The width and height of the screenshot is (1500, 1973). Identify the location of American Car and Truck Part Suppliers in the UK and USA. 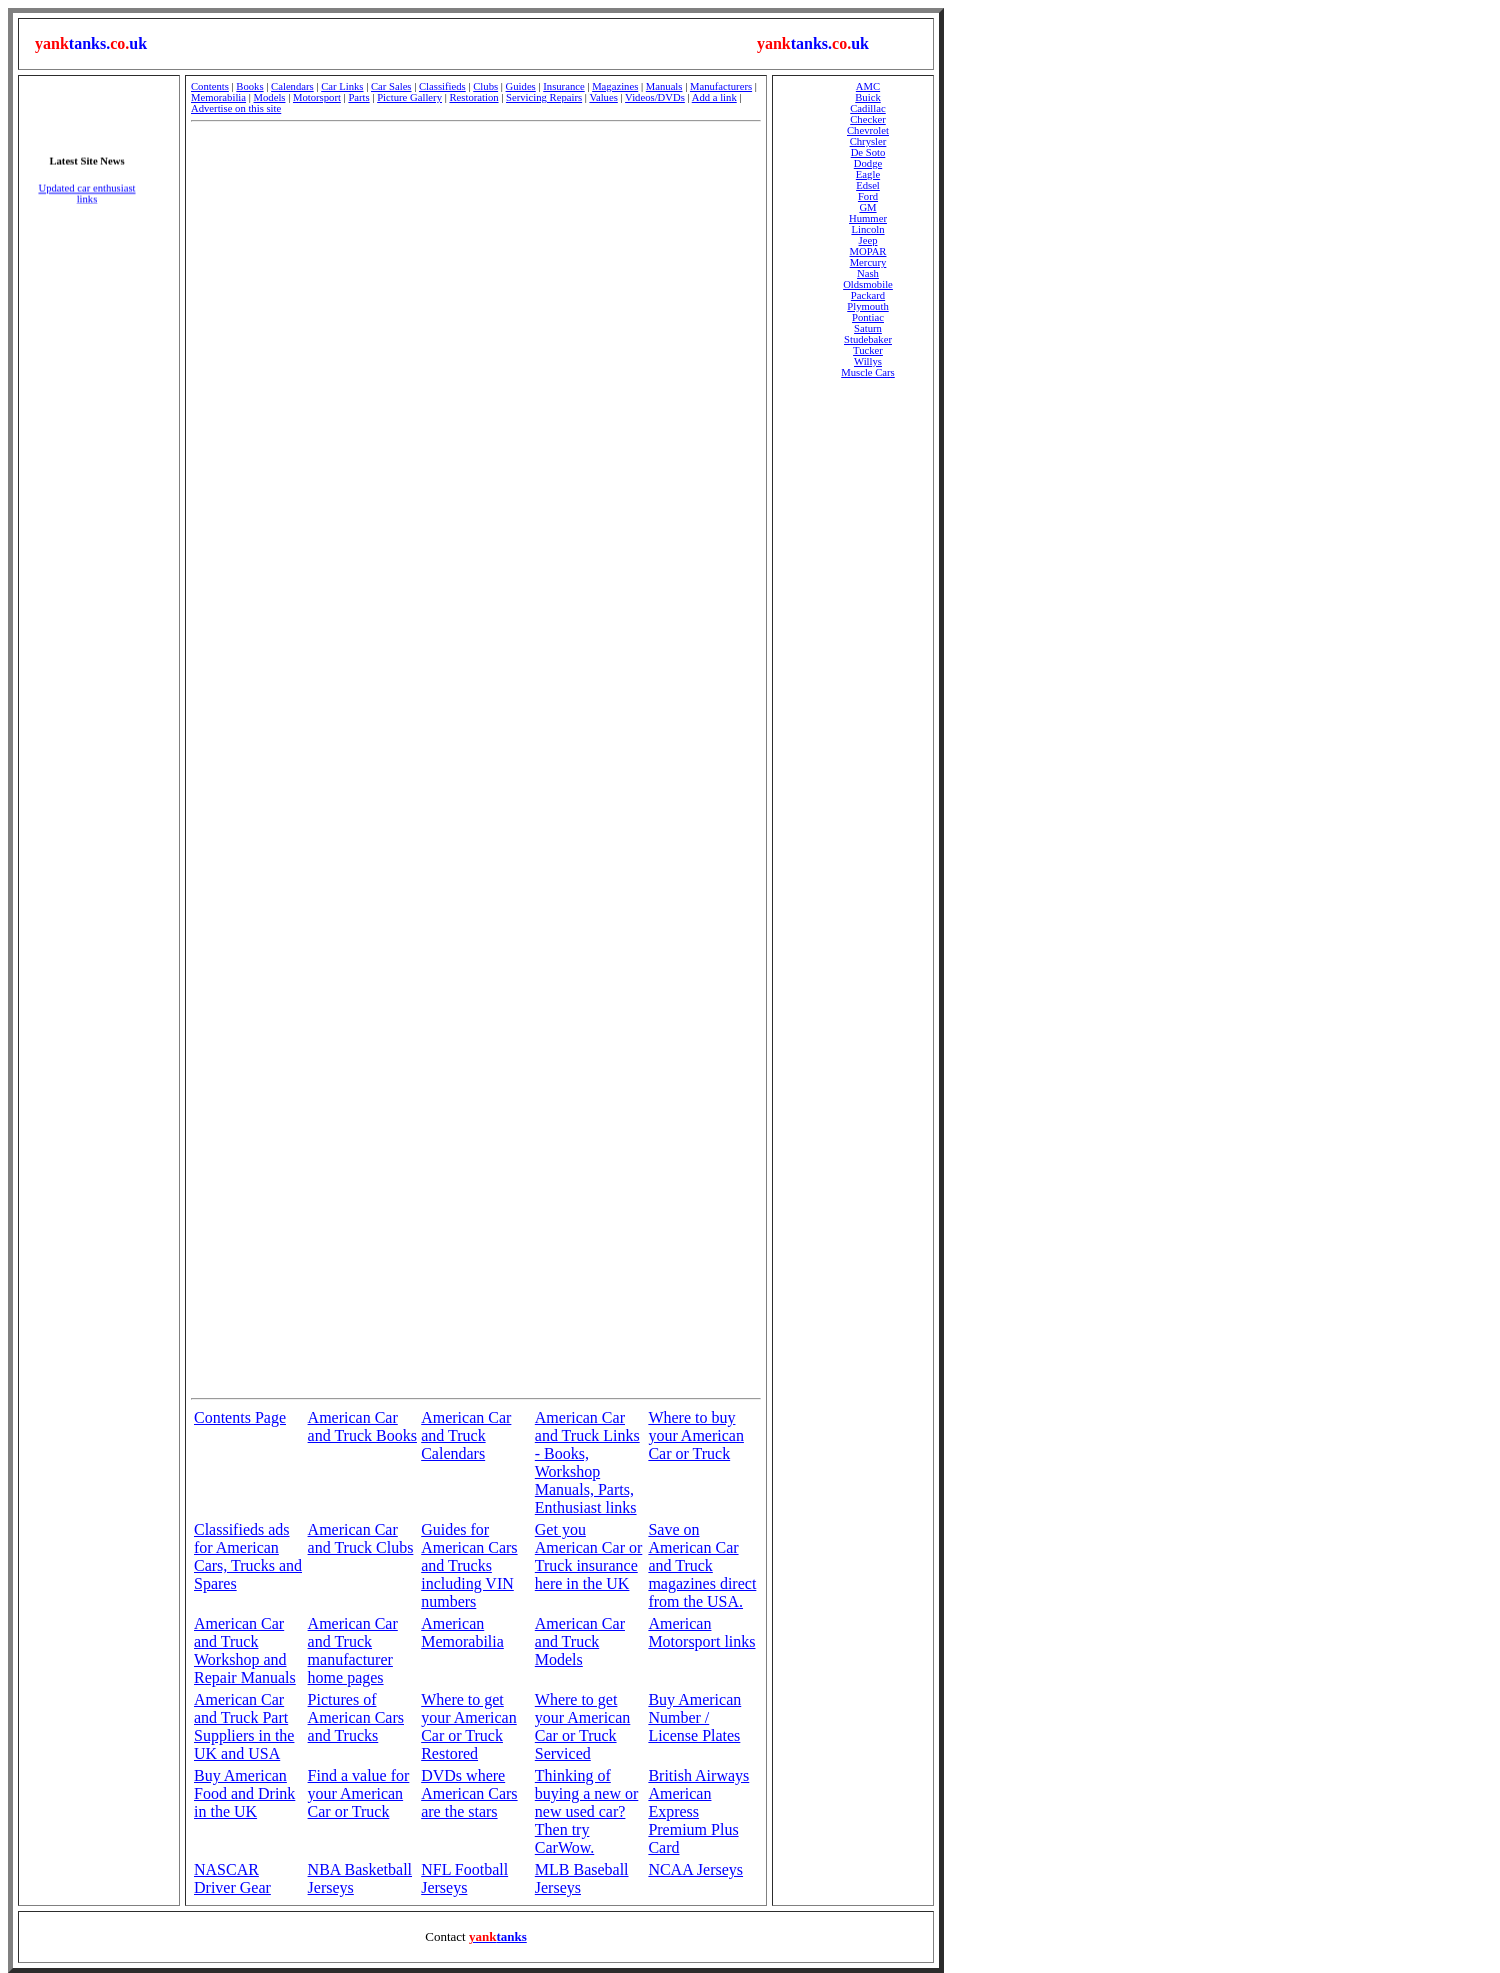
(244, 1726).